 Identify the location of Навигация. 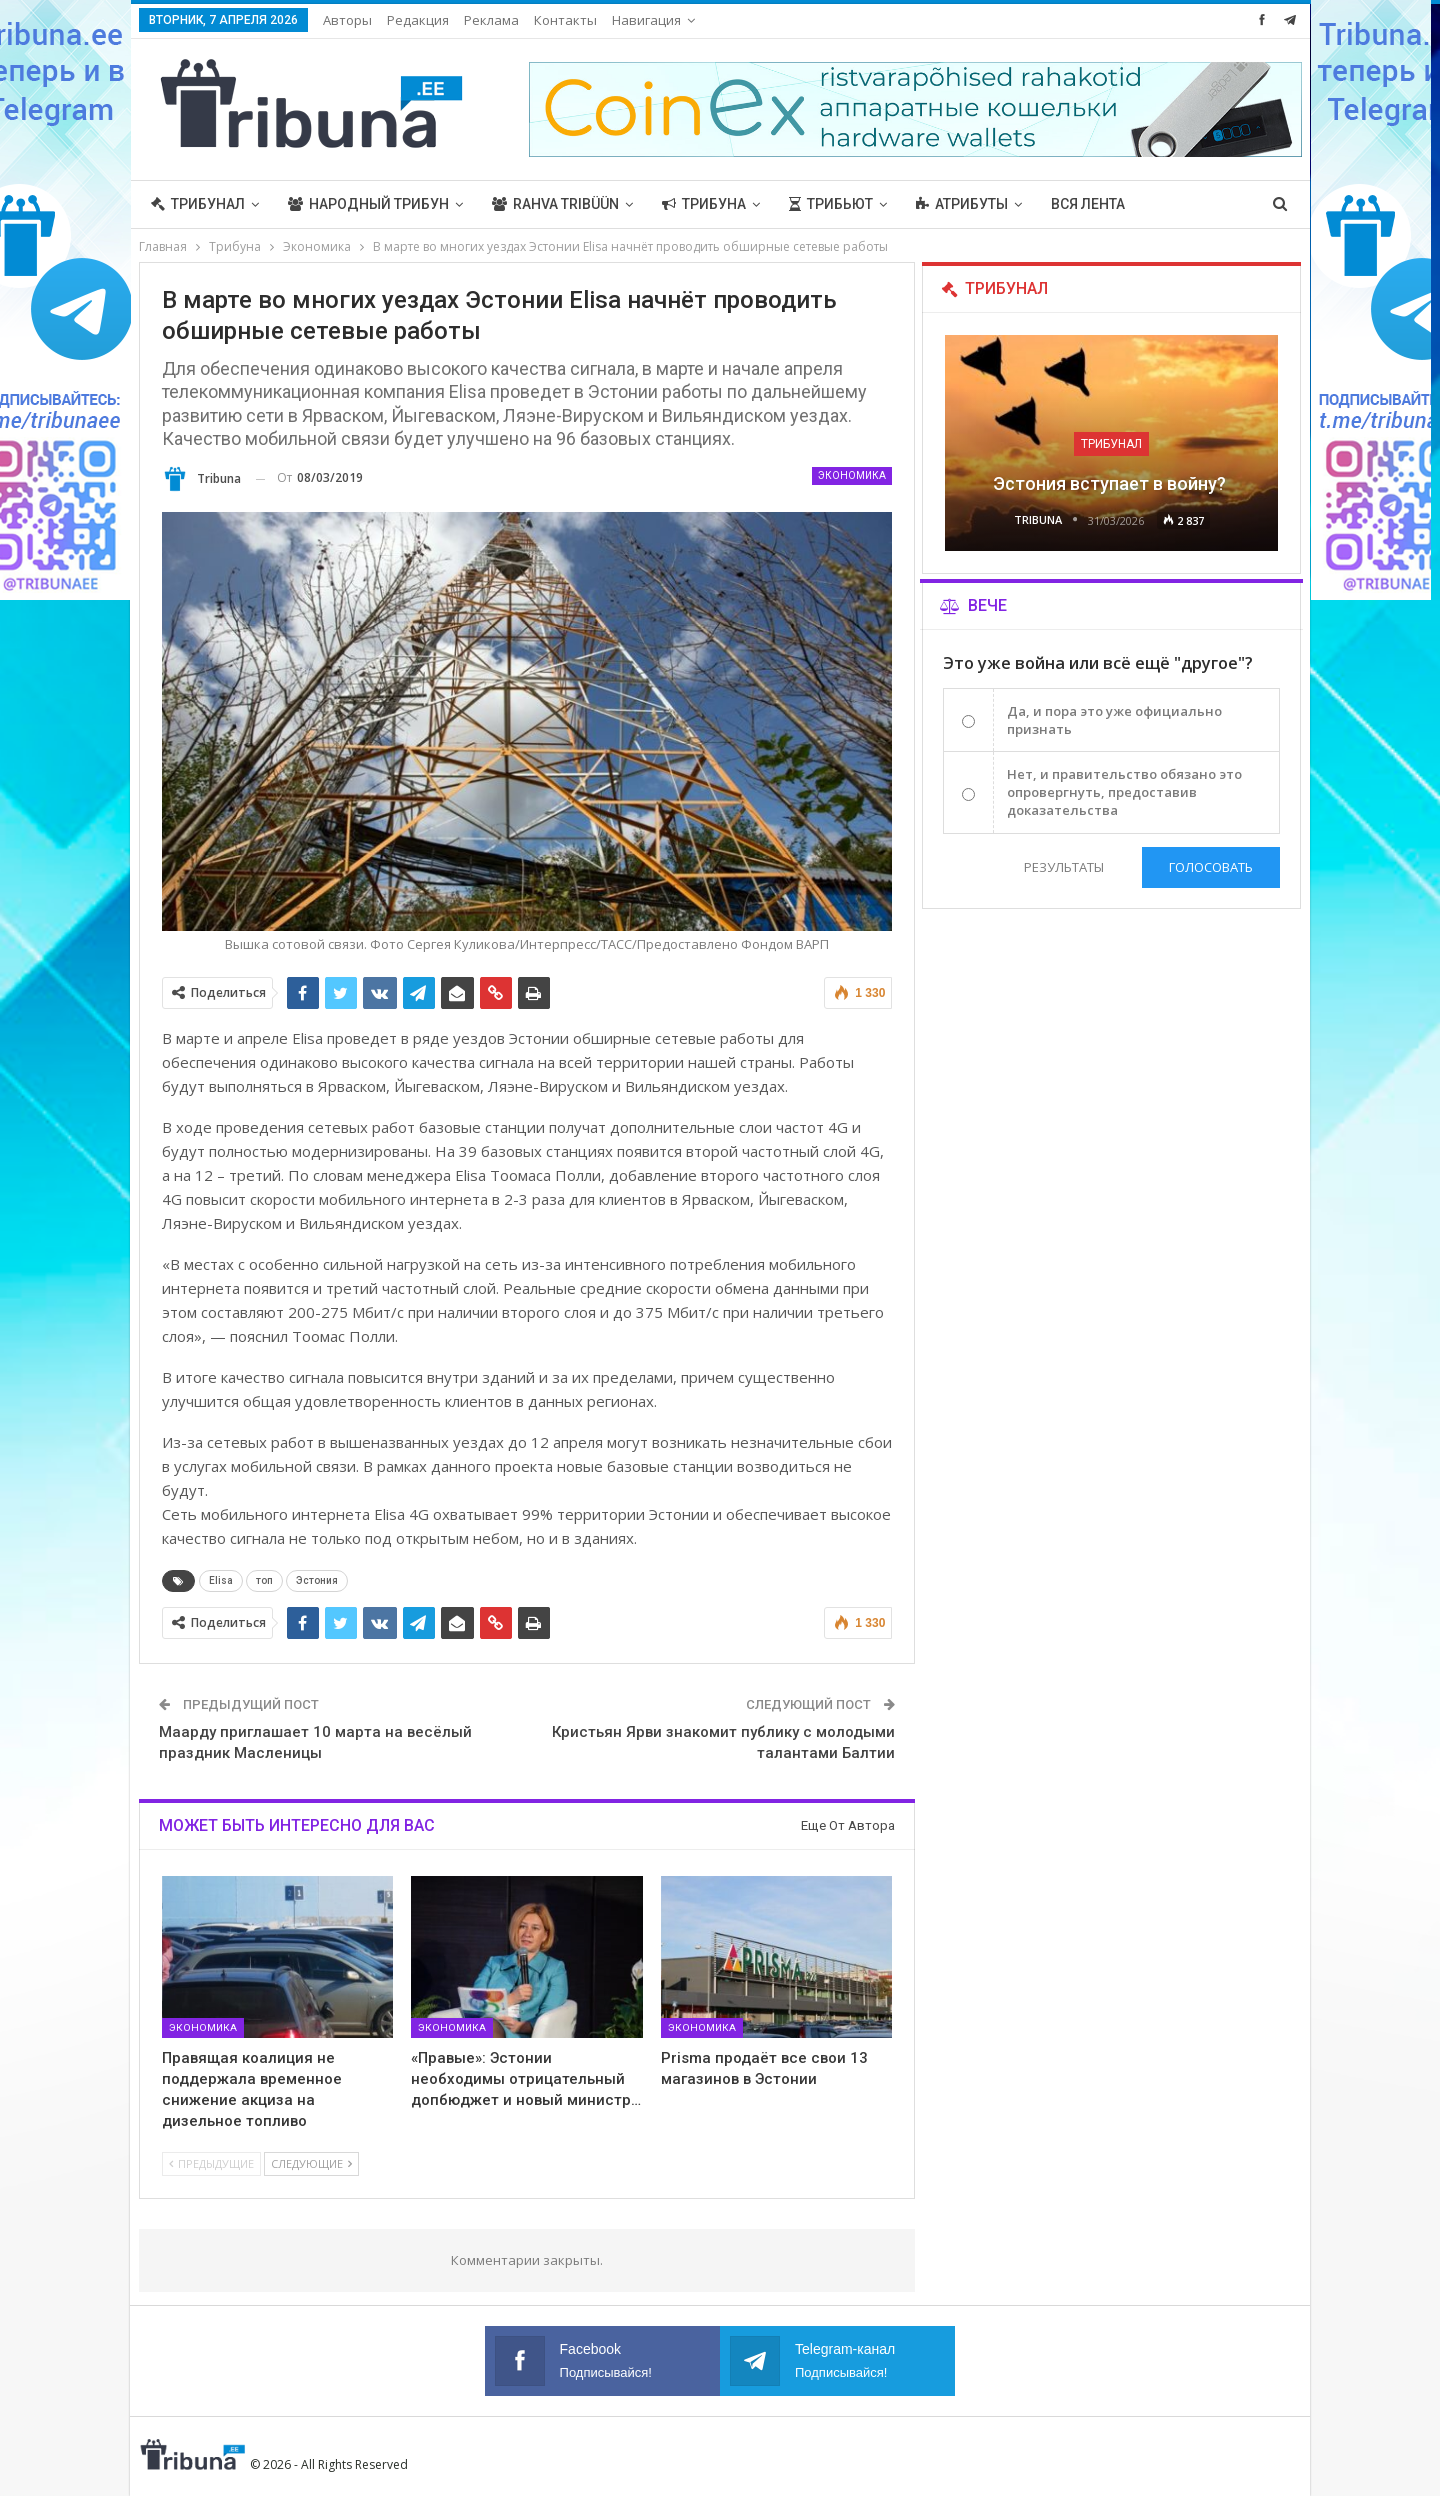
(646, 20).